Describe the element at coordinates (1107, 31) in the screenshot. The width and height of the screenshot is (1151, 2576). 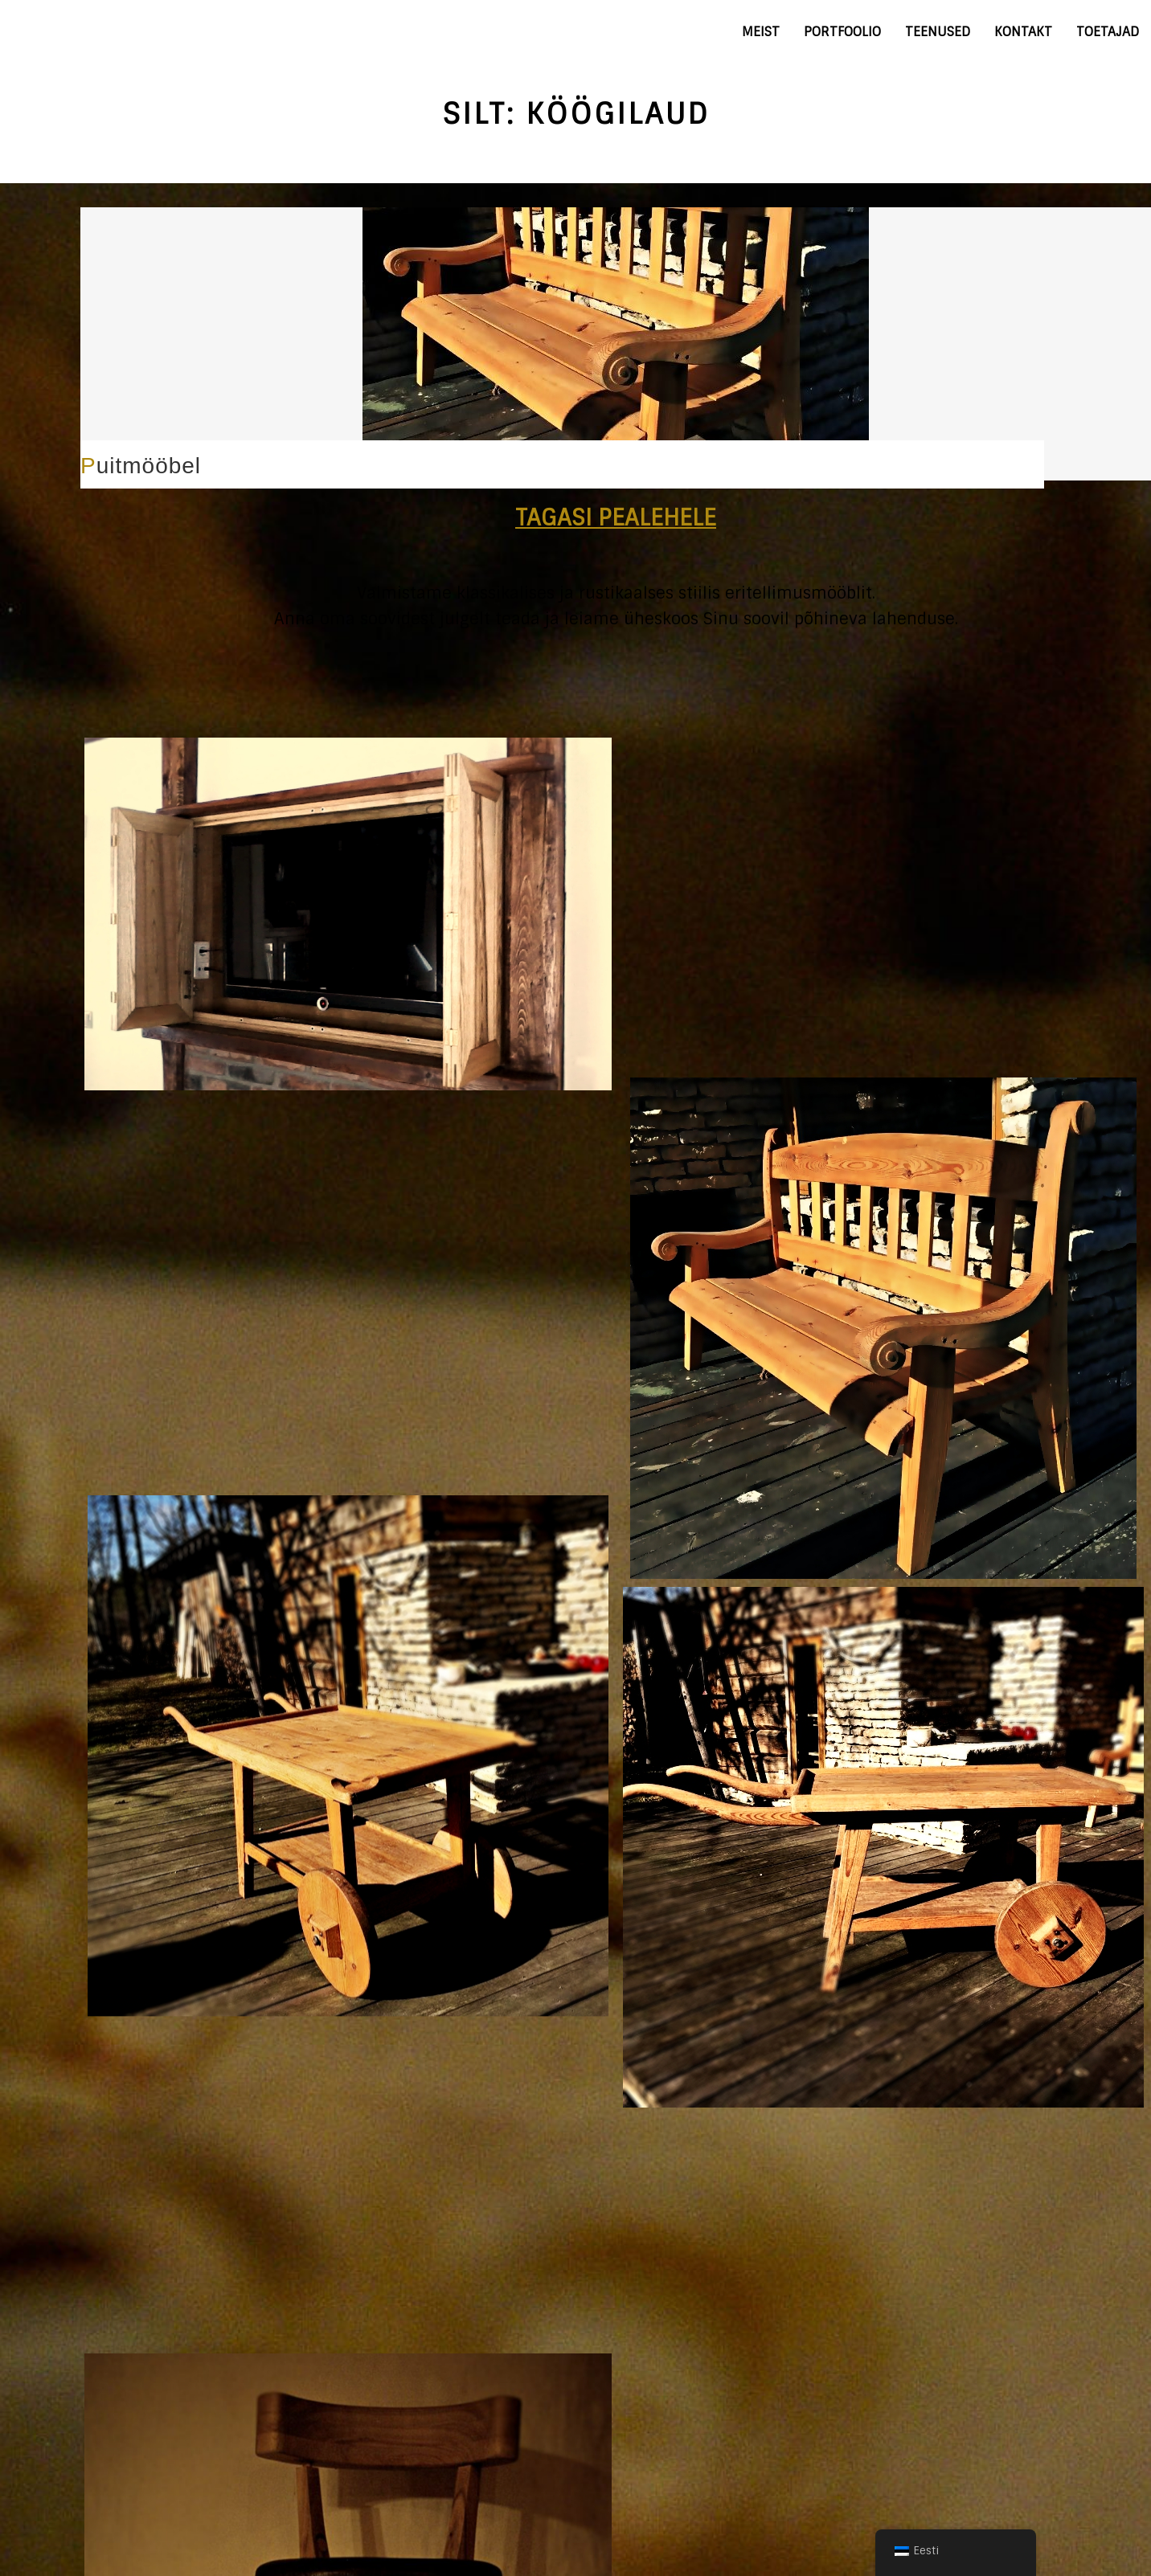
I see `Toetajad` at that location.